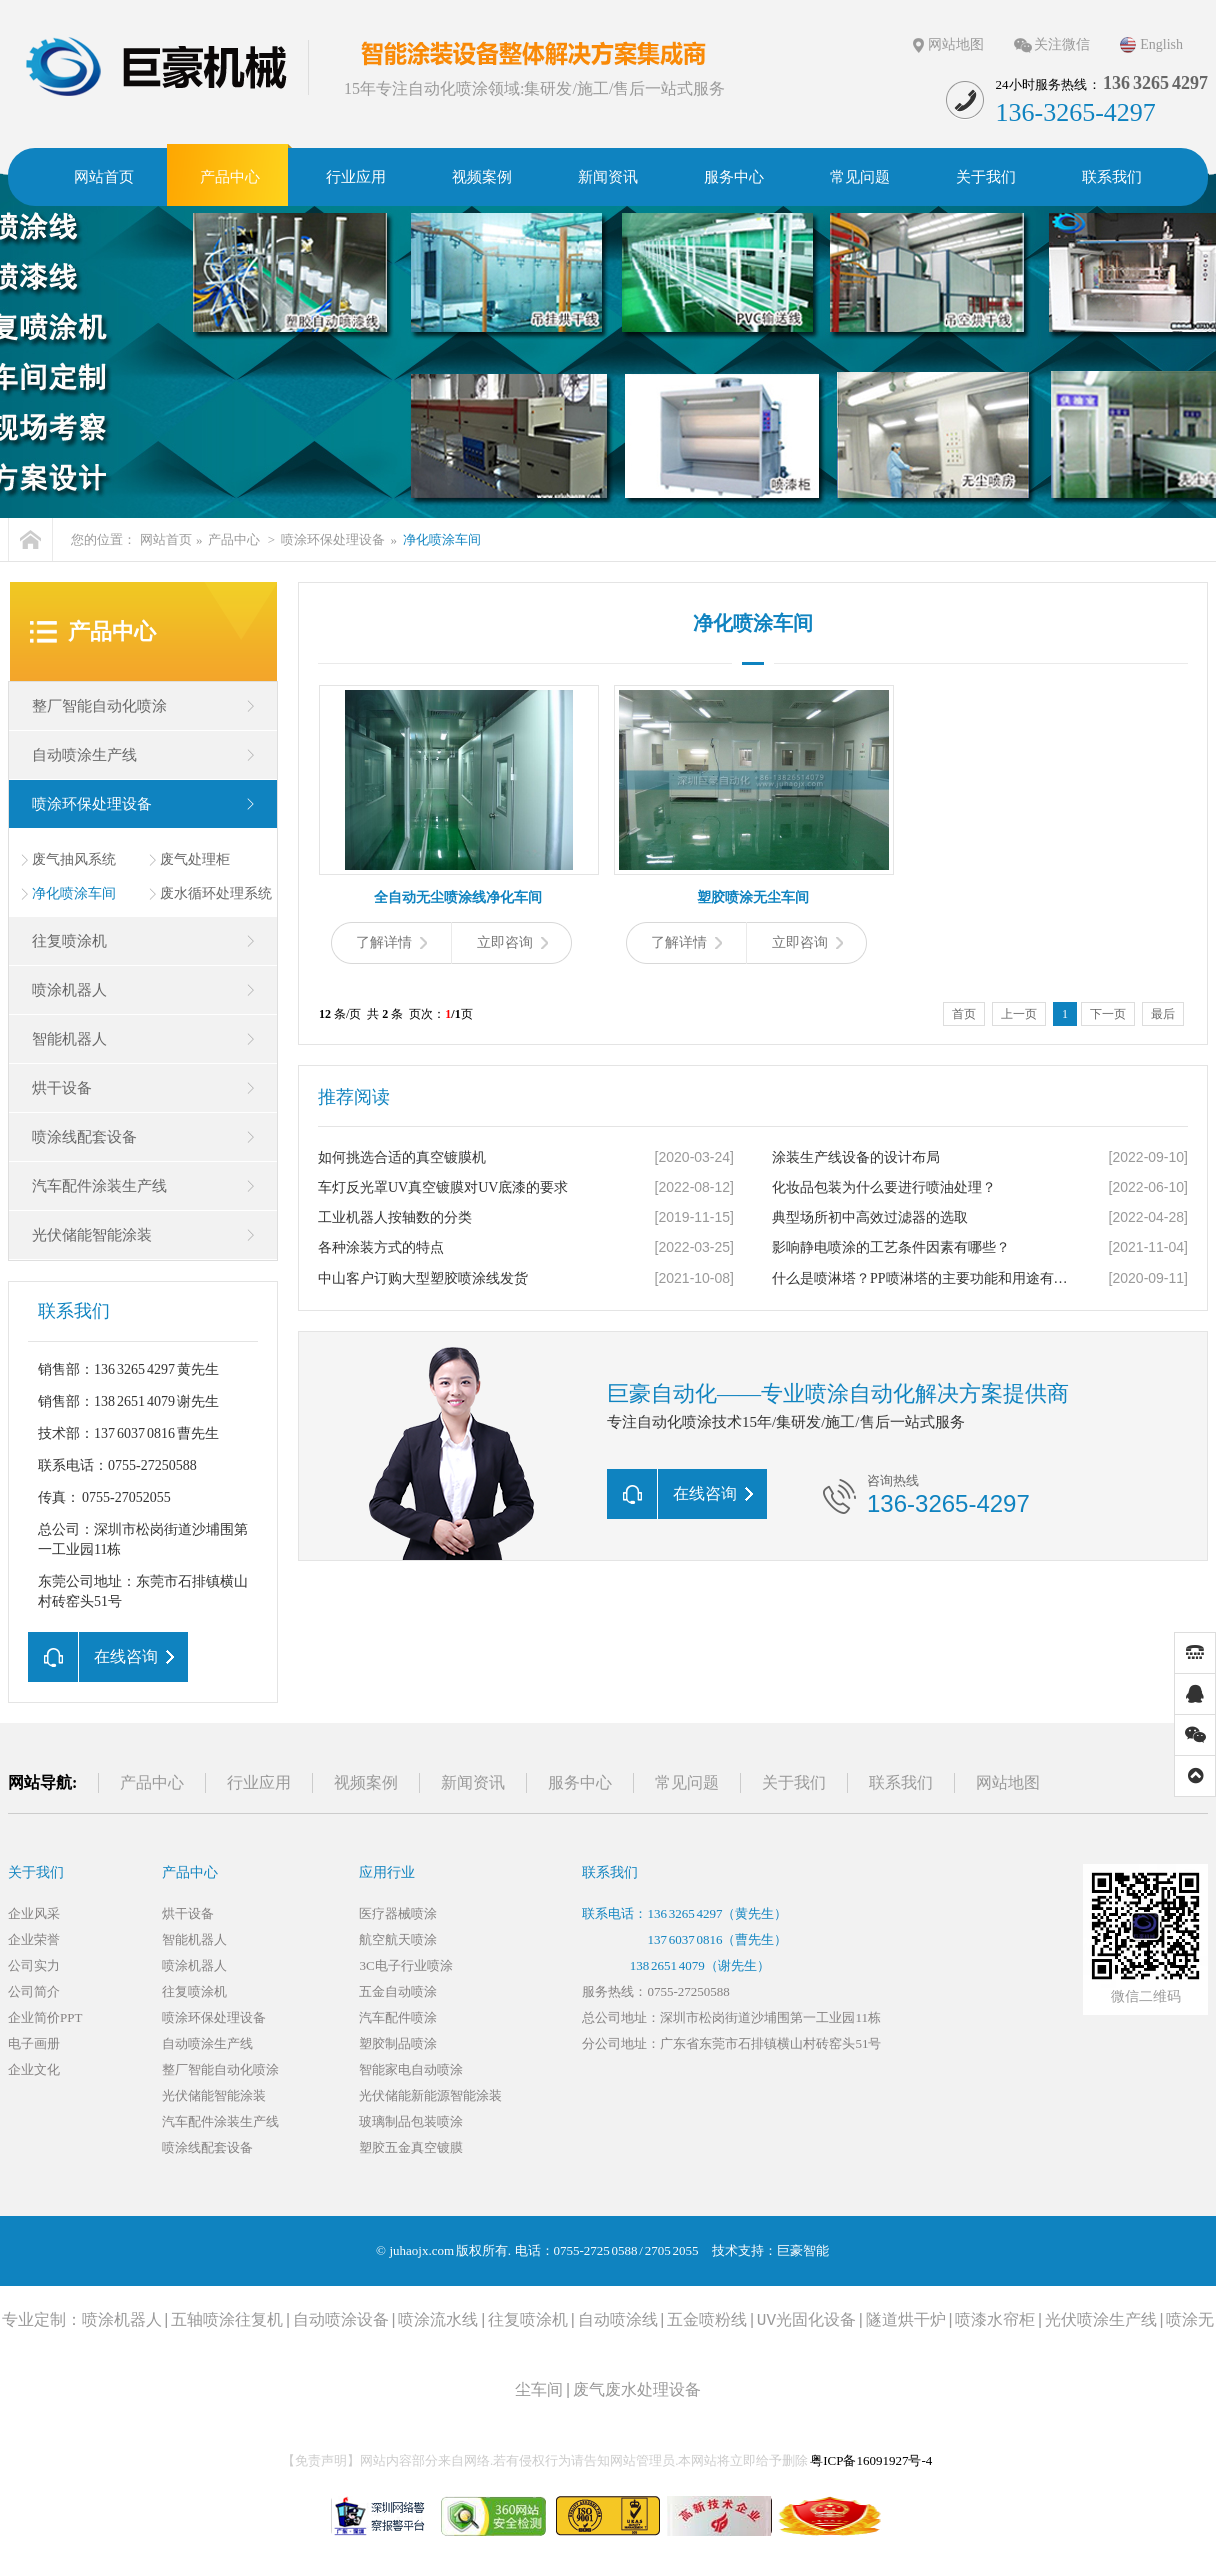 This screenshot has height=2567, width=1216. I want to click on 医疗器械喷涂, so click(398, 1913).